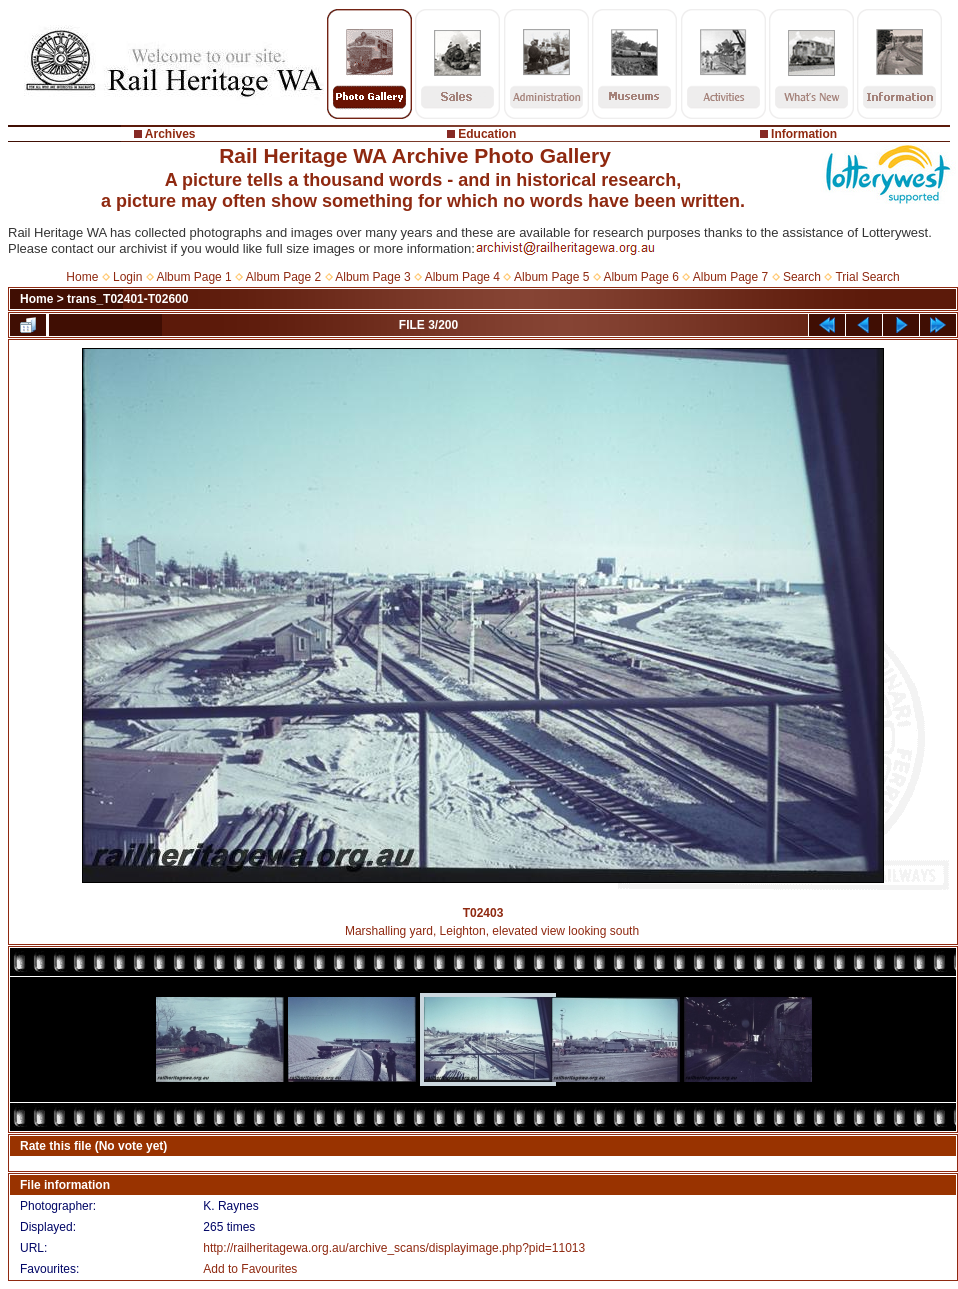 The width and height of the screenshot is (958, 1289). What do you see at coordinates (867, 277) in the screenshot?
I see `Trial Search` at bounding box center [867, 277].